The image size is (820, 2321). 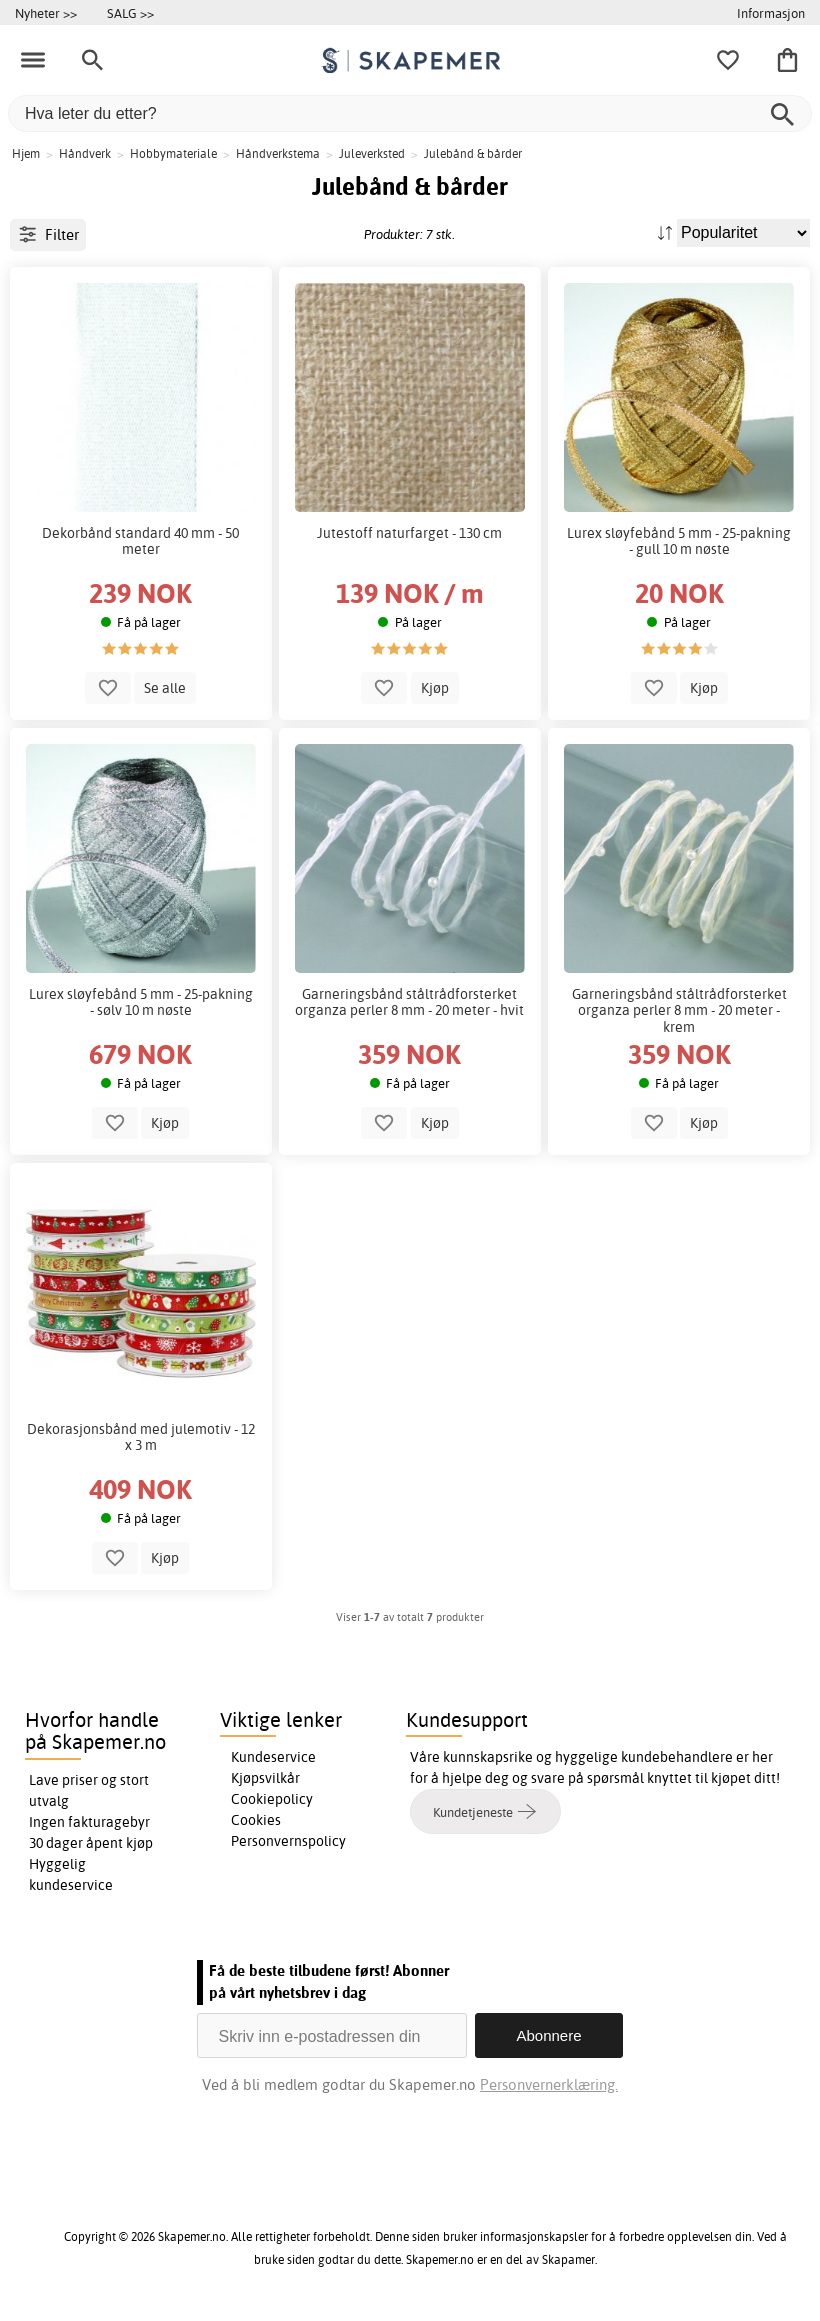 What do you see at coordinates (273, 1757) in the screenshot?
I see `Kundeservice` at bounding box center [273, 1757].